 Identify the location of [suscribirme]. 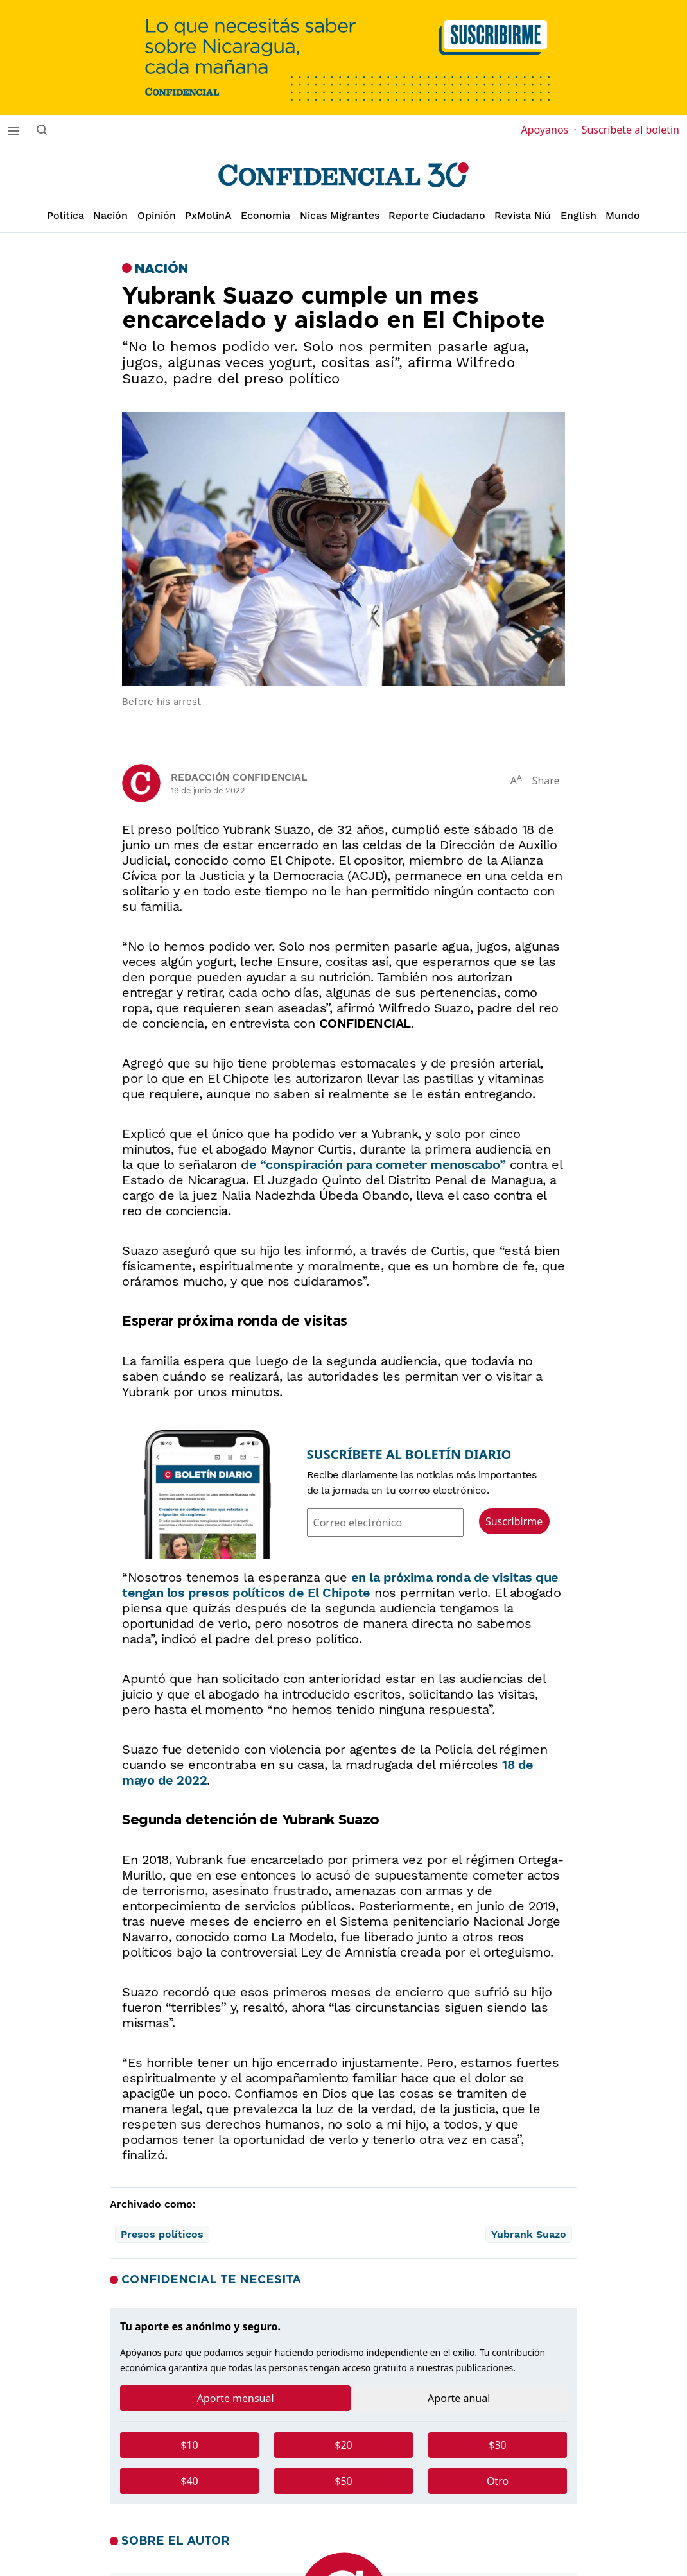
(343, 57).